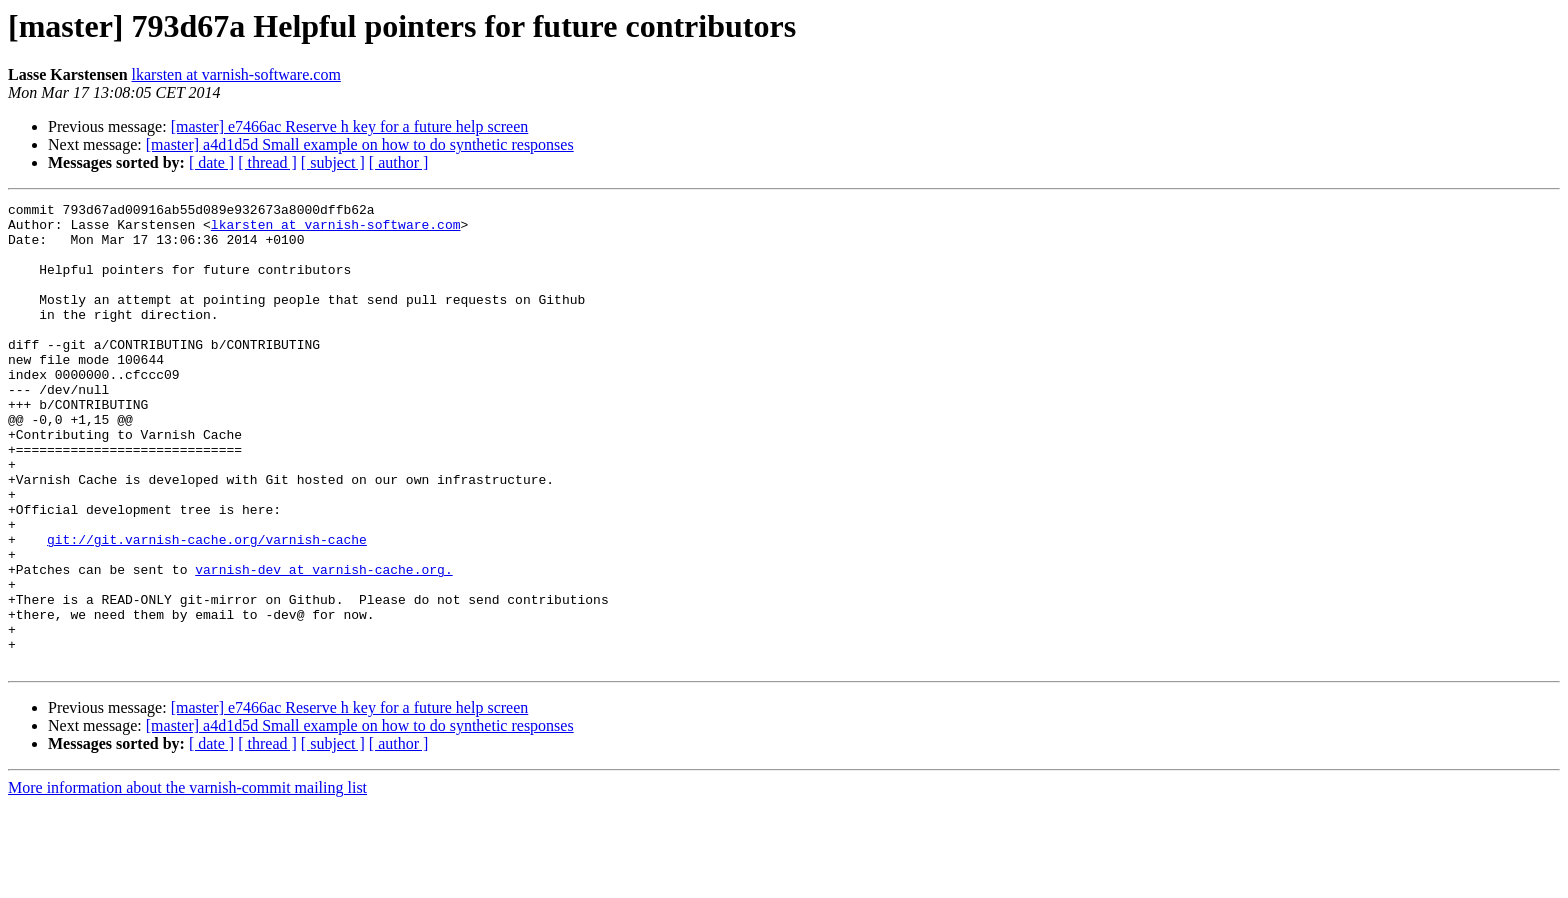 This screenshot has width=1568, height=898. What do you see at coordinates (323, 644) in the screenshot?
I see `varnish-dev at varnish-cache.org.` at bounding box center [323, 644].